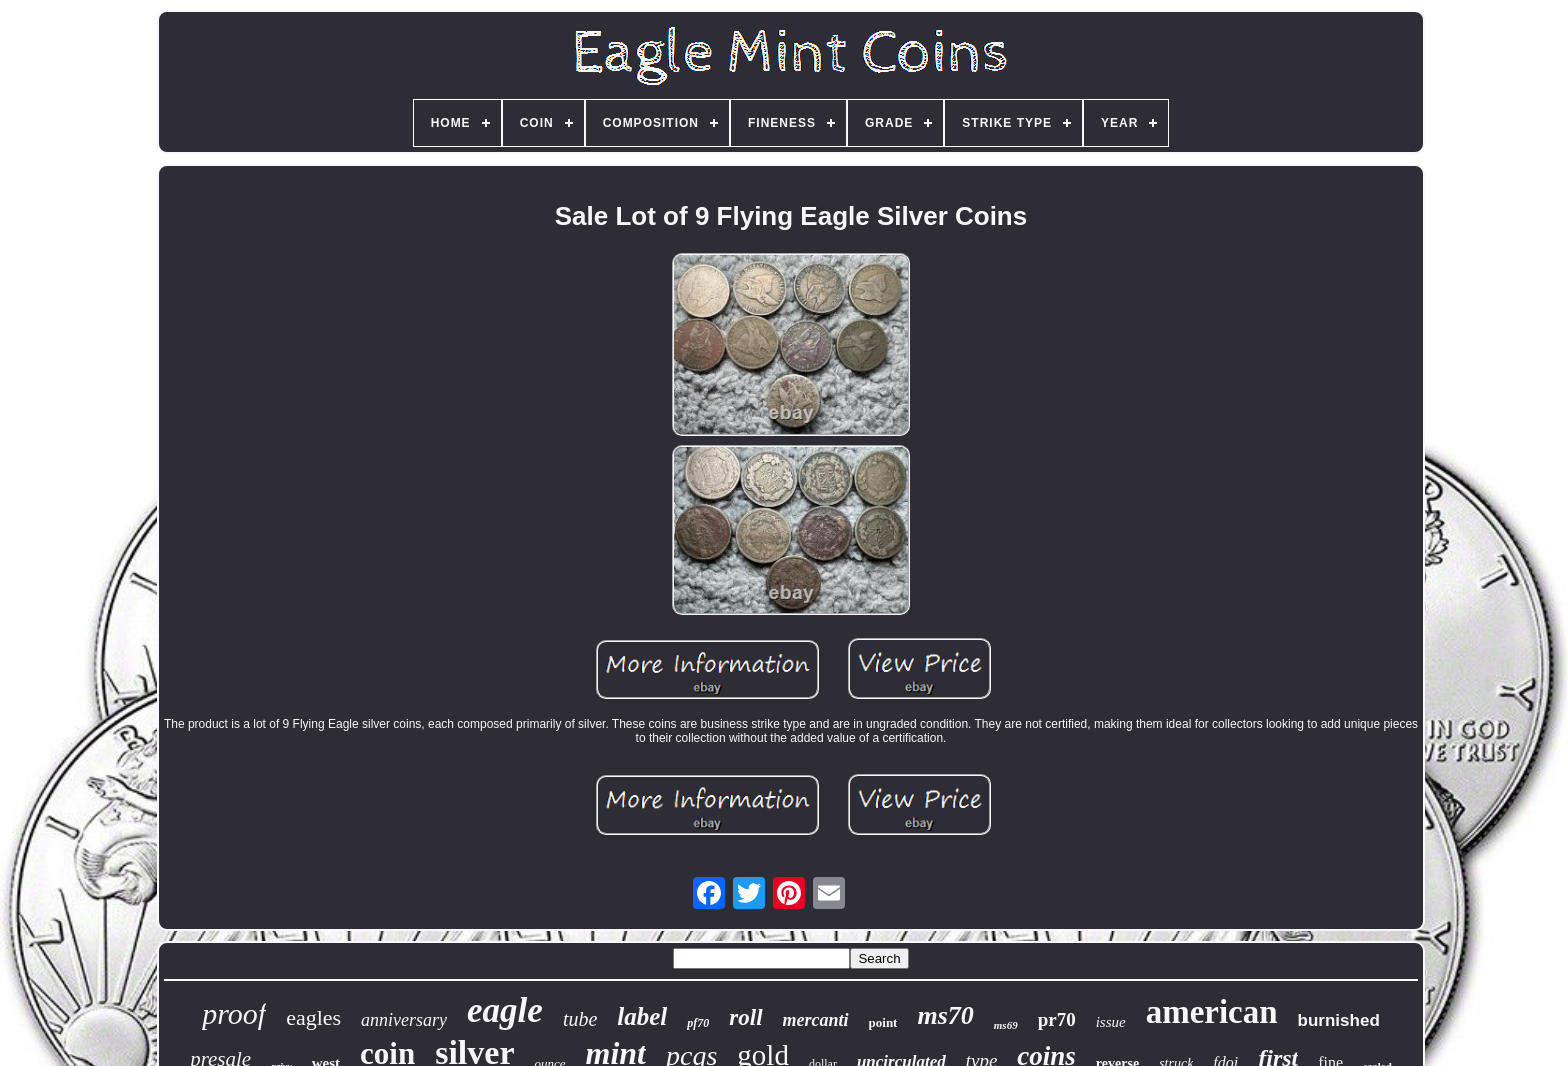  What do you see at coordinates (1111, 1022) in the screenshot?
I see `issue` at bounding box center [1111, 1022].